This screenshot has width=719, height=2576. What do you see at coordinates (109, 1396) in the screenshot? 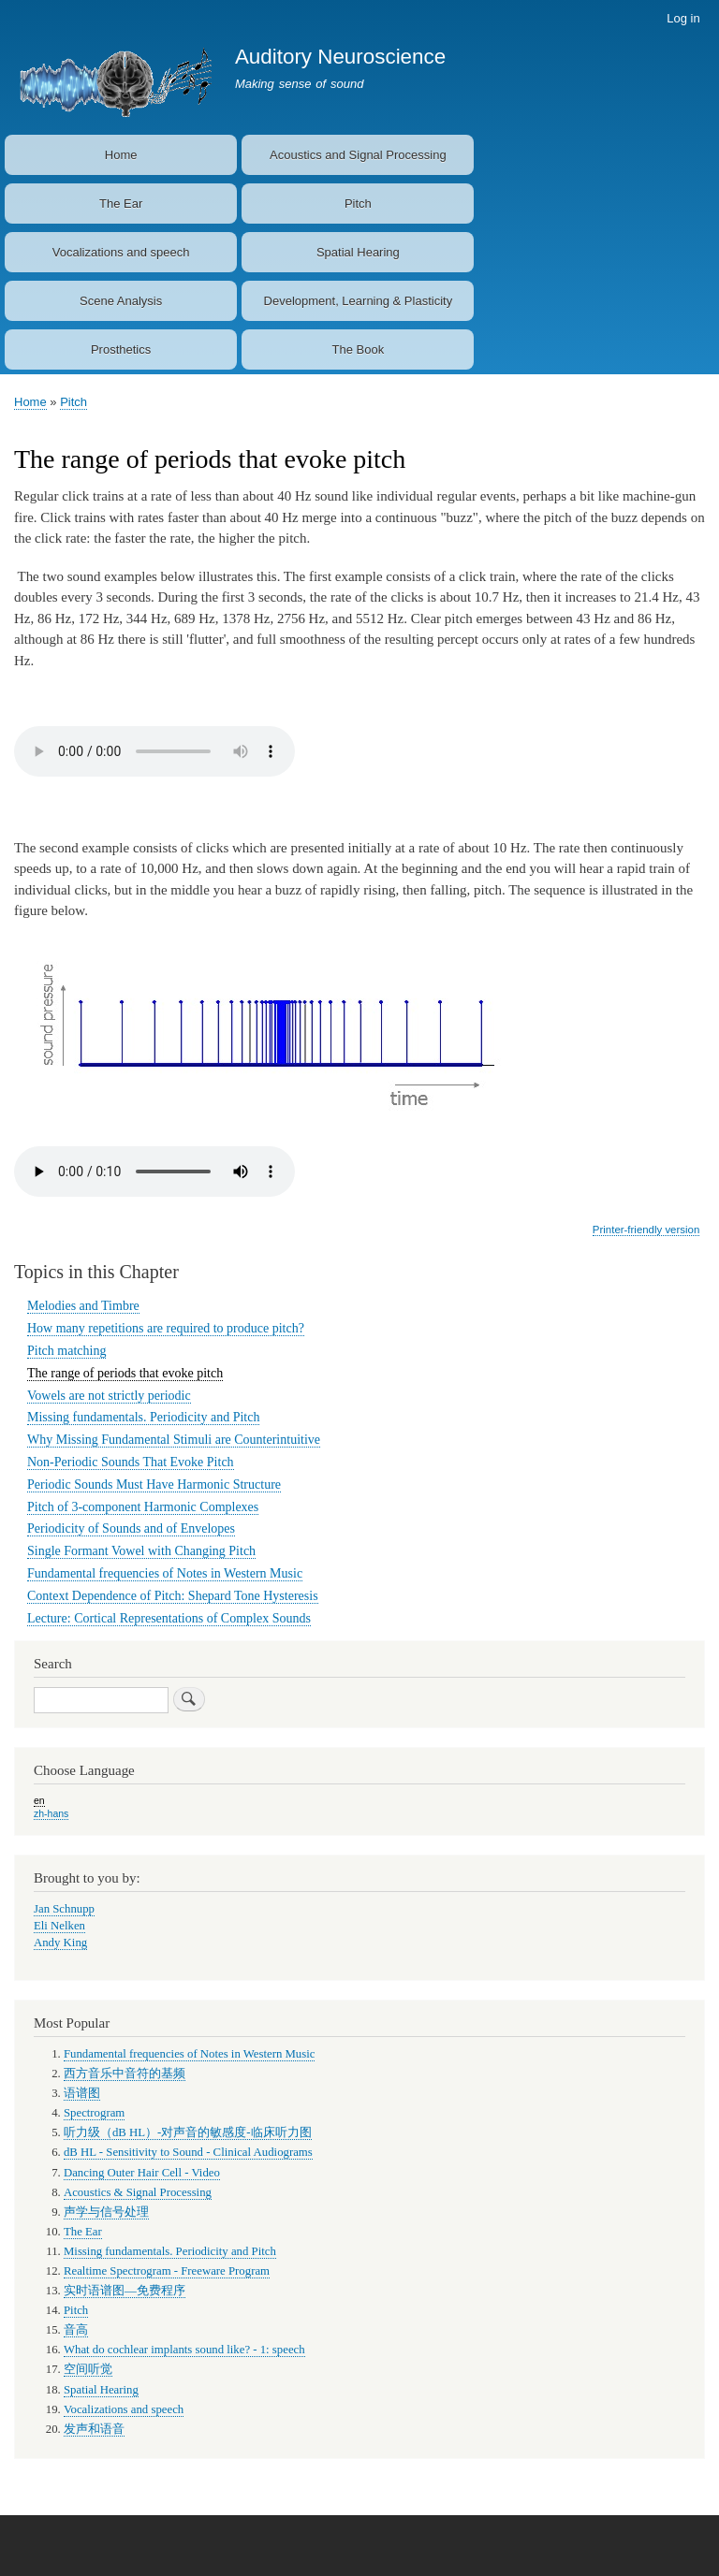
I see `Vowels are not strictly periodic` at bounding box center [109, 1396].